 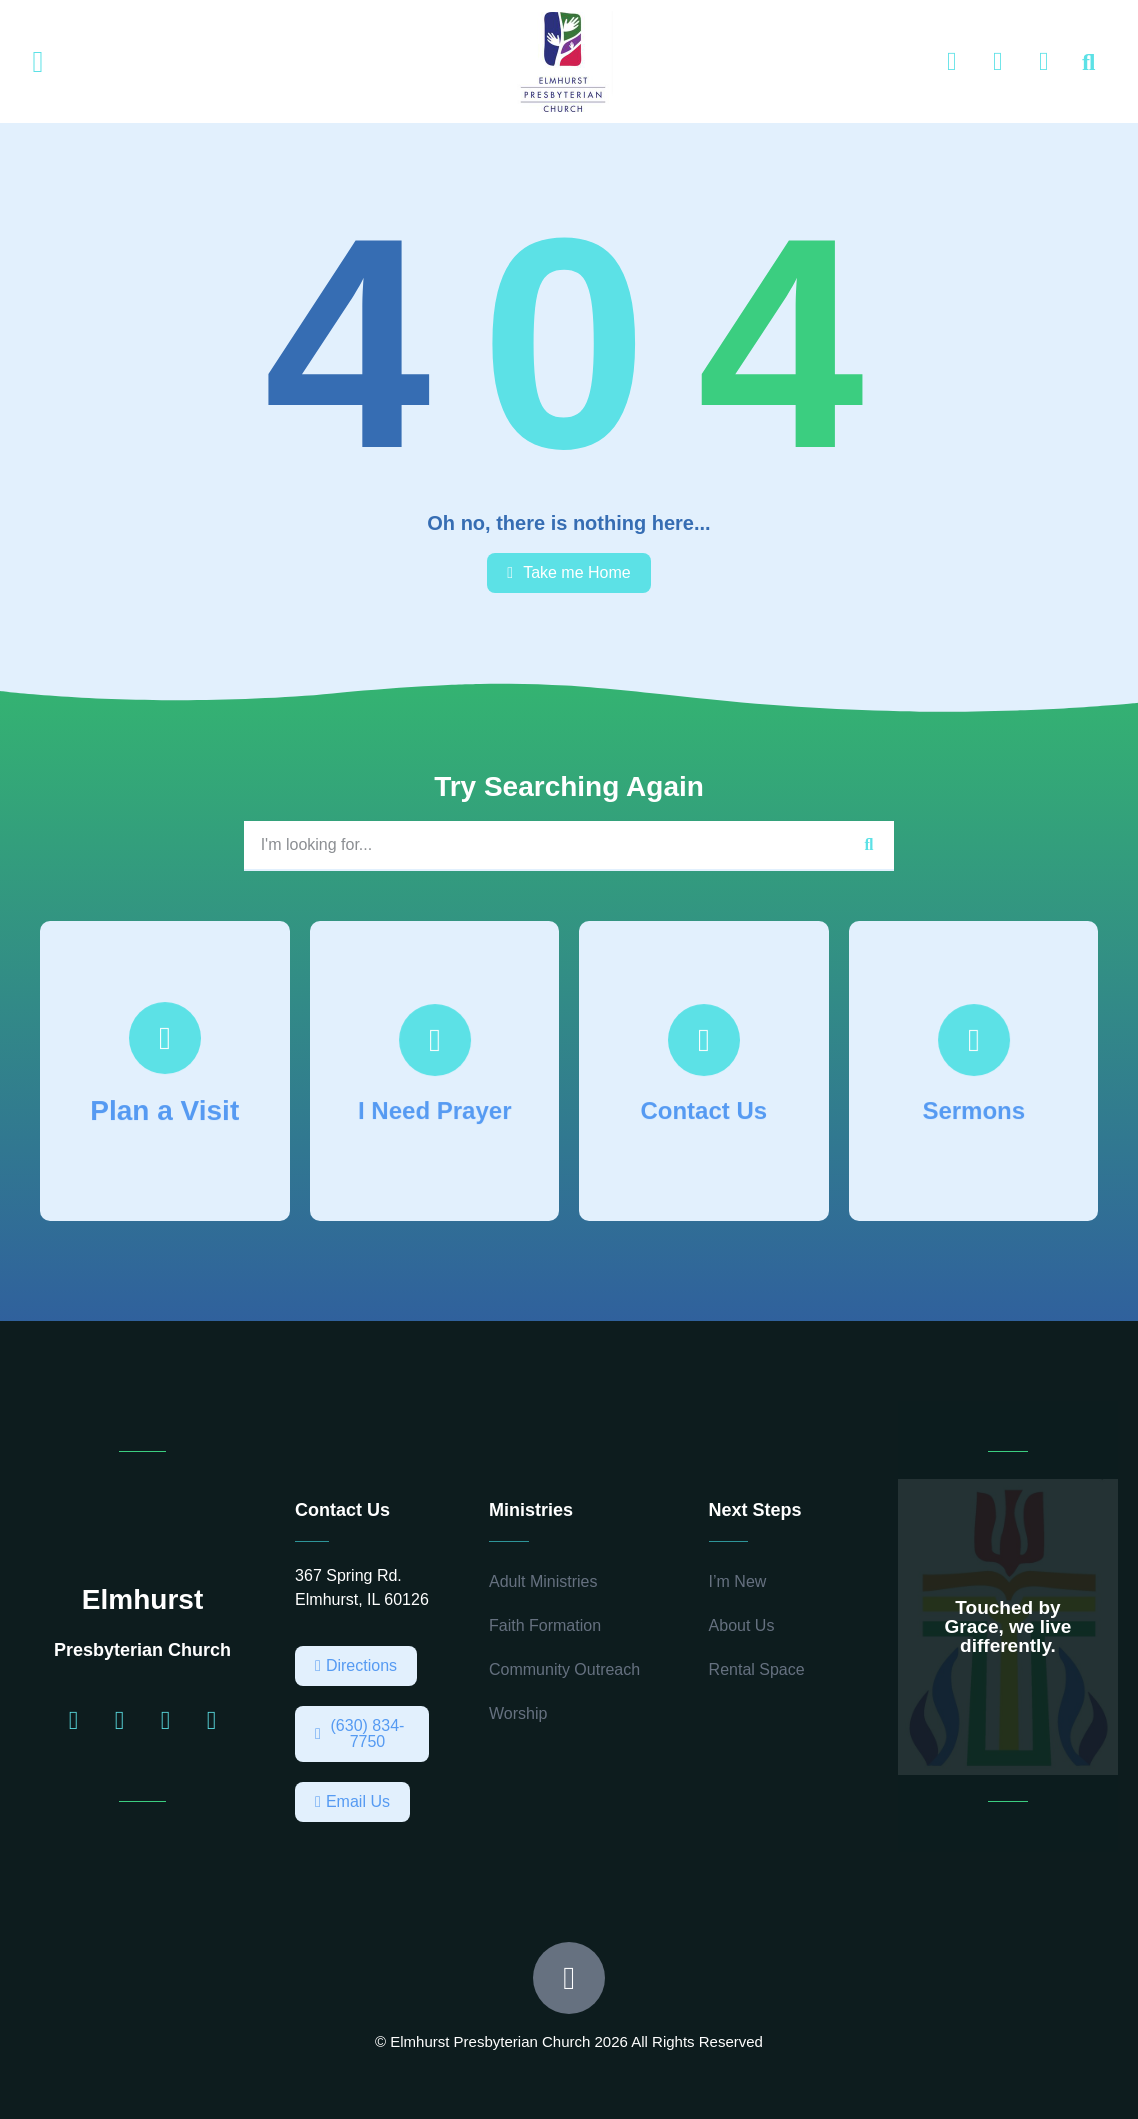 What do you see at coordinates (564, 1669) in the screenshot?
I see `Community Outreach` at bounding box center [564, 1669].